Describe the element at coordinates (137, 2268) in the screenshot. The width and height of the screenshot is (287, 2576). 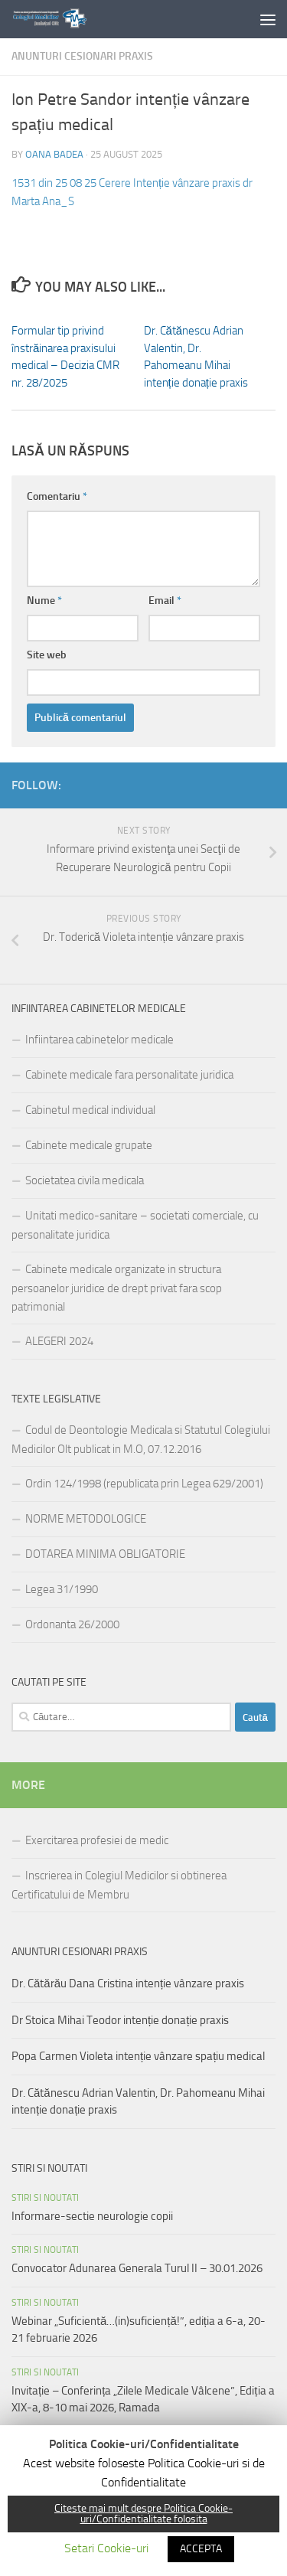
I see `Convocator Adunarea Generala Turul II – 30.01.2026` at that location.